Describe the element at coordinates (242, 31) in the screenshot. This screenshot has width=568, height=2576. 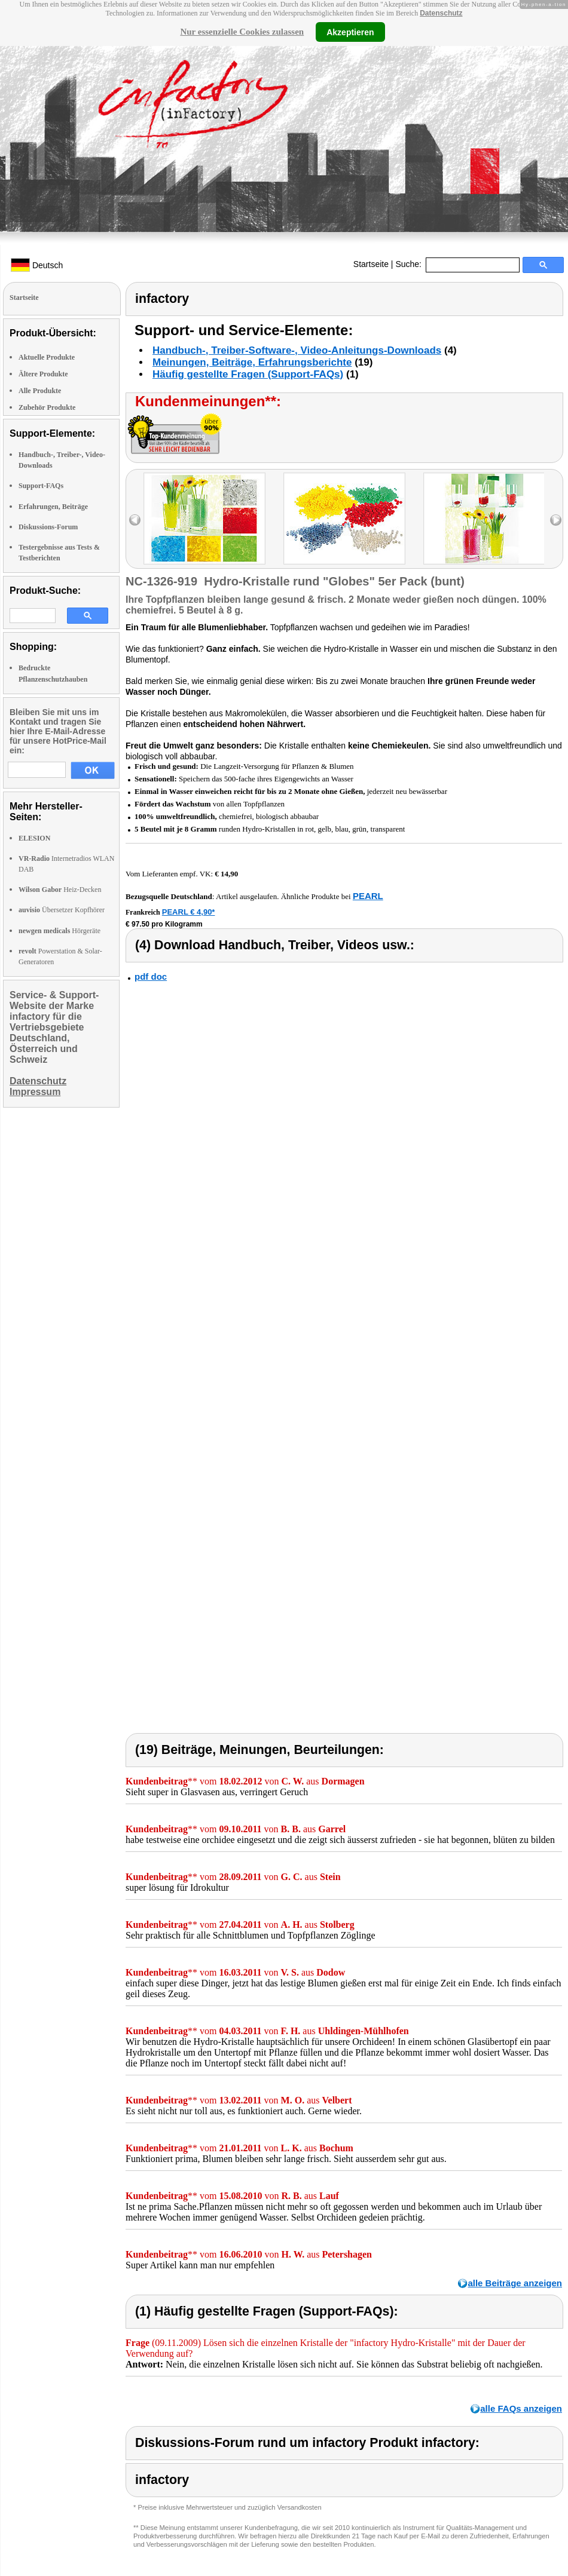
I see `Nur essenzielle Cookies zulassen` at that location.